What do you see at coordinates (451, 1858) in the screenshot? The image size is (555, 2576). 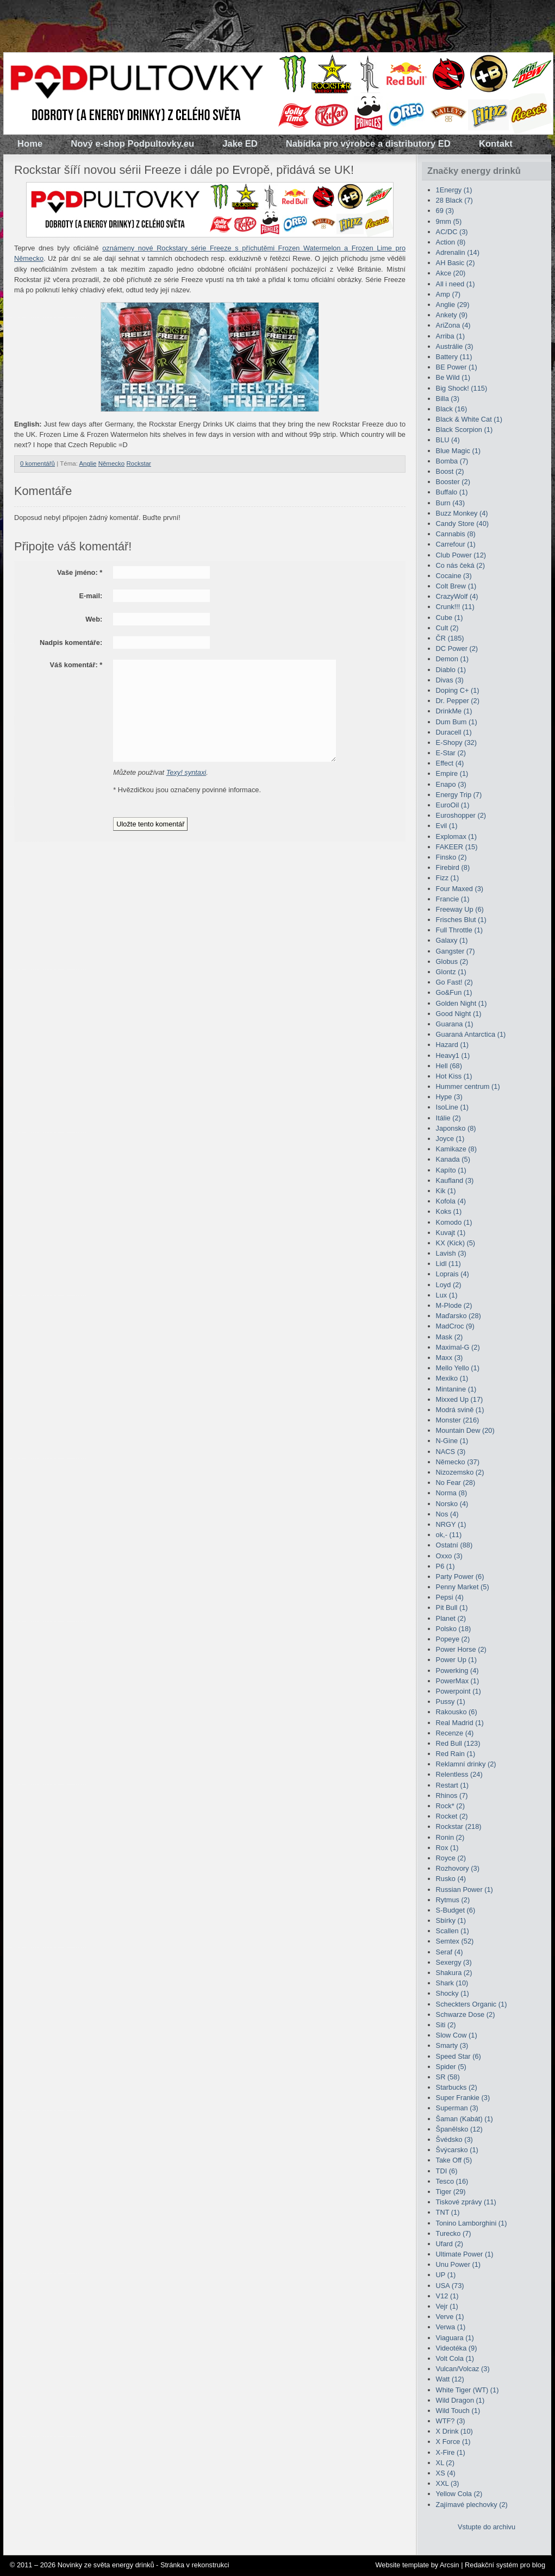 I see `Royce` at bounding box center [451, 1858].